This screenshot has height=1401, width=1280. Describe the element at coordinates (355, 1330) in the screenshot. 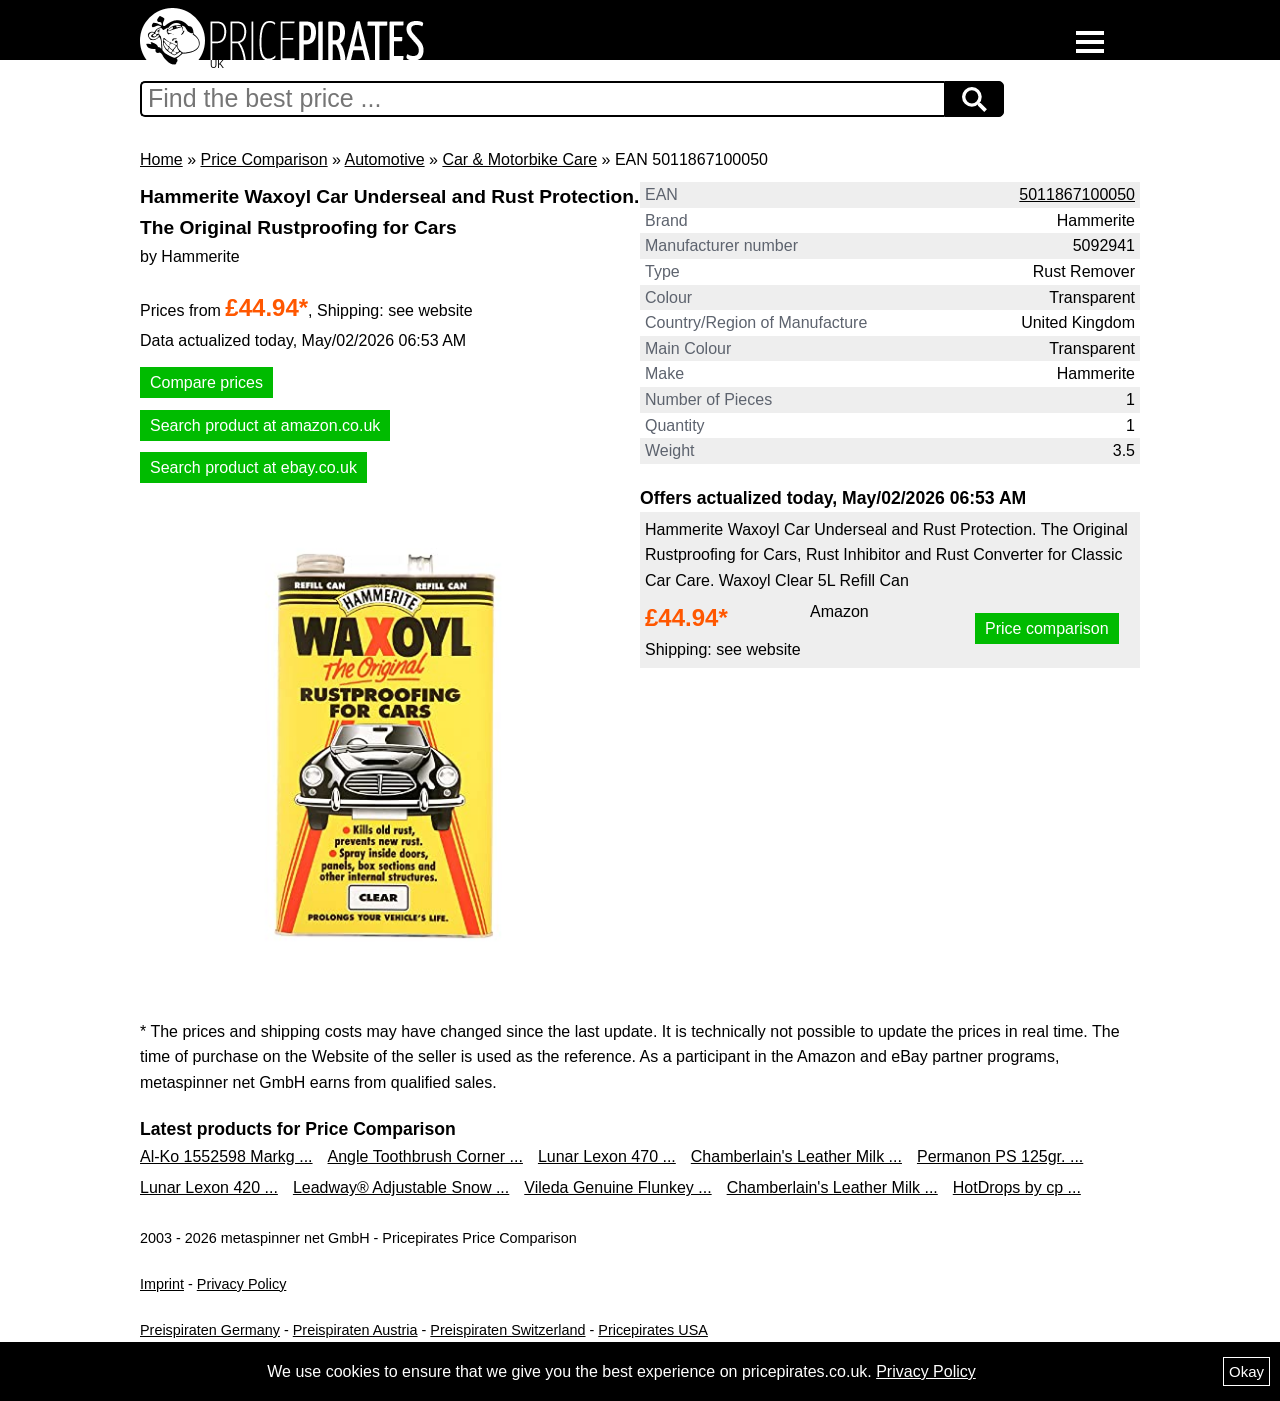

I see `Preispiraten Austria` at that location.